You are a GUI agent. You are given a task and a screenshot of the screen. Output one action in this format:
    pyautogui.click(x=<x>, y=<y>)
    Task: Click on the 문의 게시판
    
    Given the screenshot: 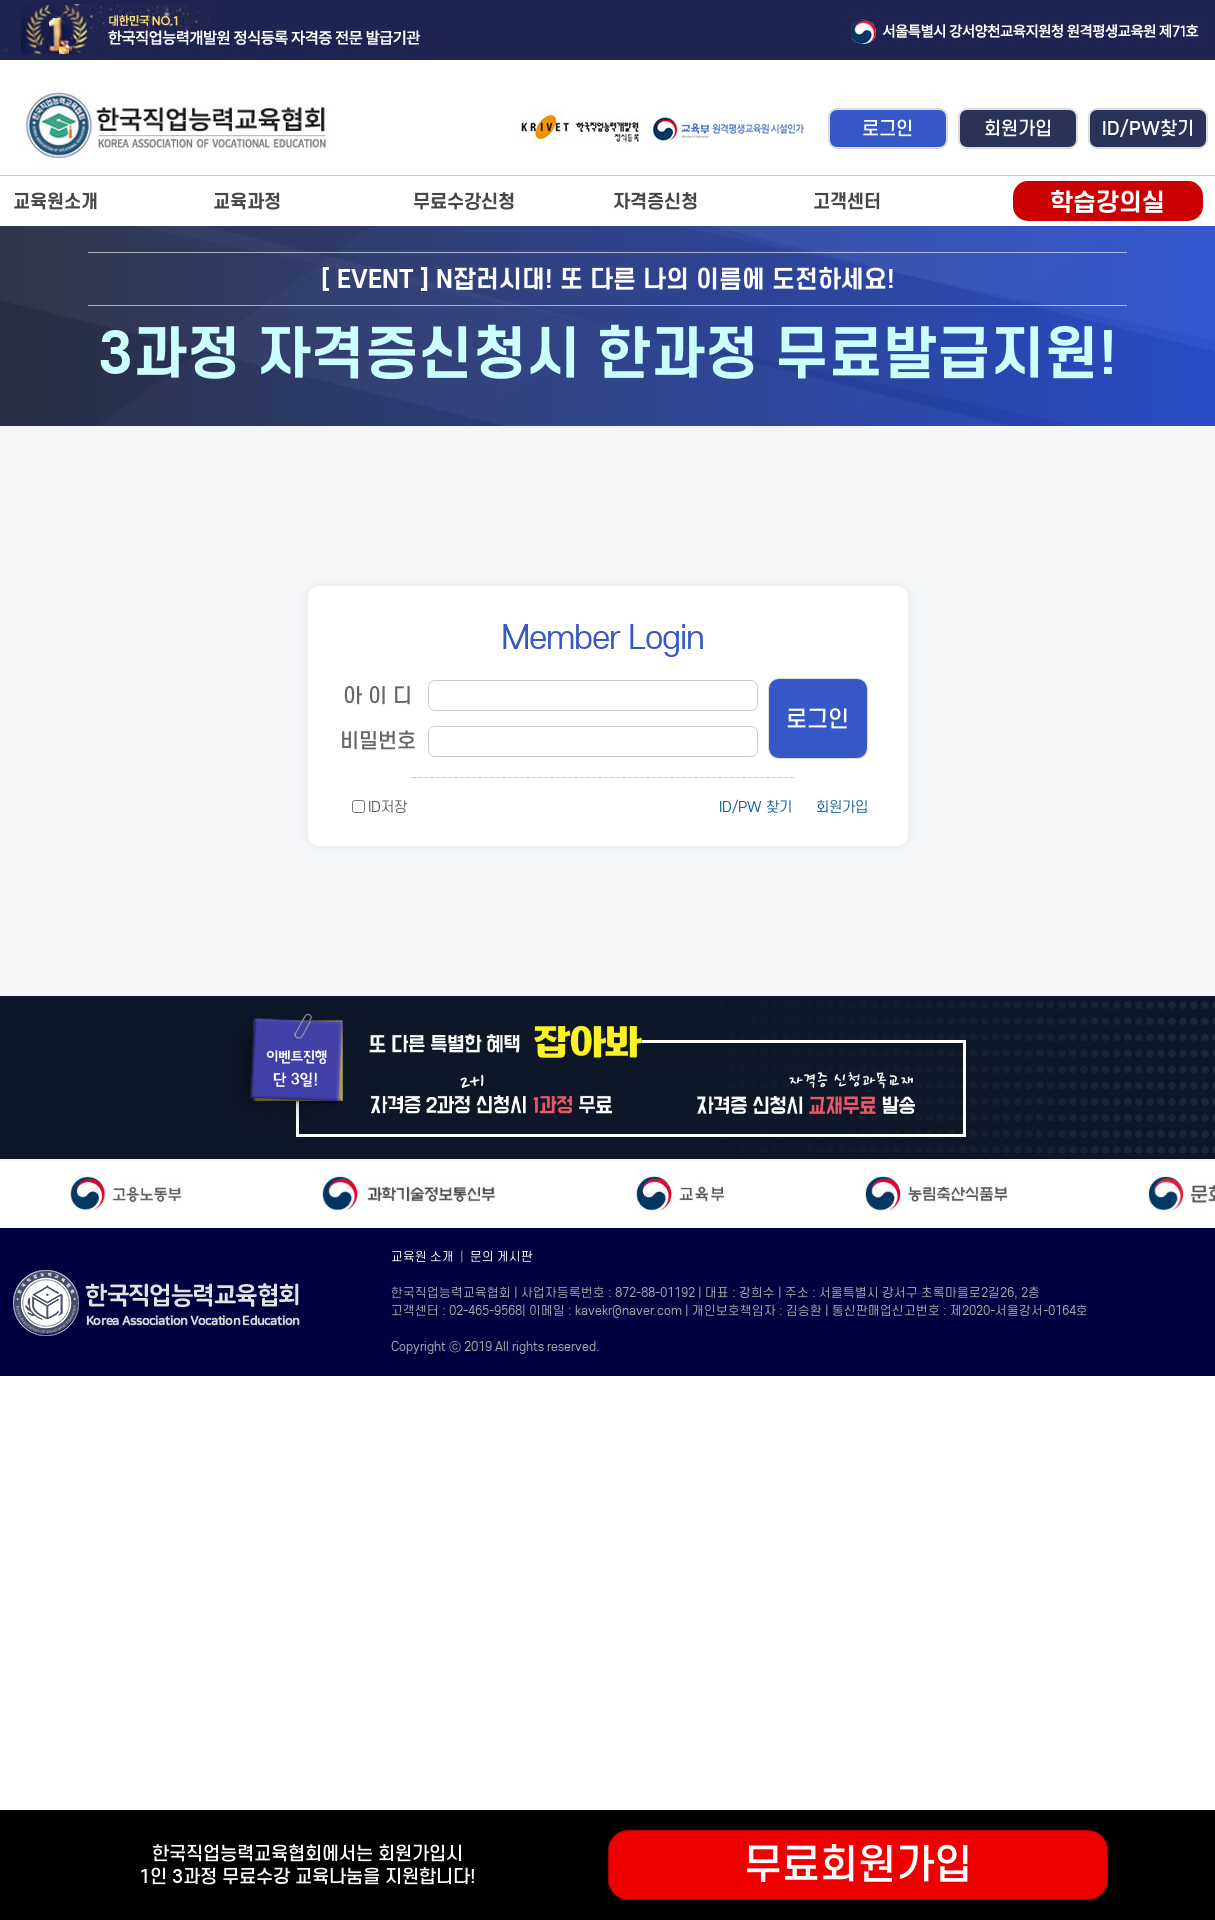 What is the action you would take?
    pyautogui.click(x=501, y=1256)
    